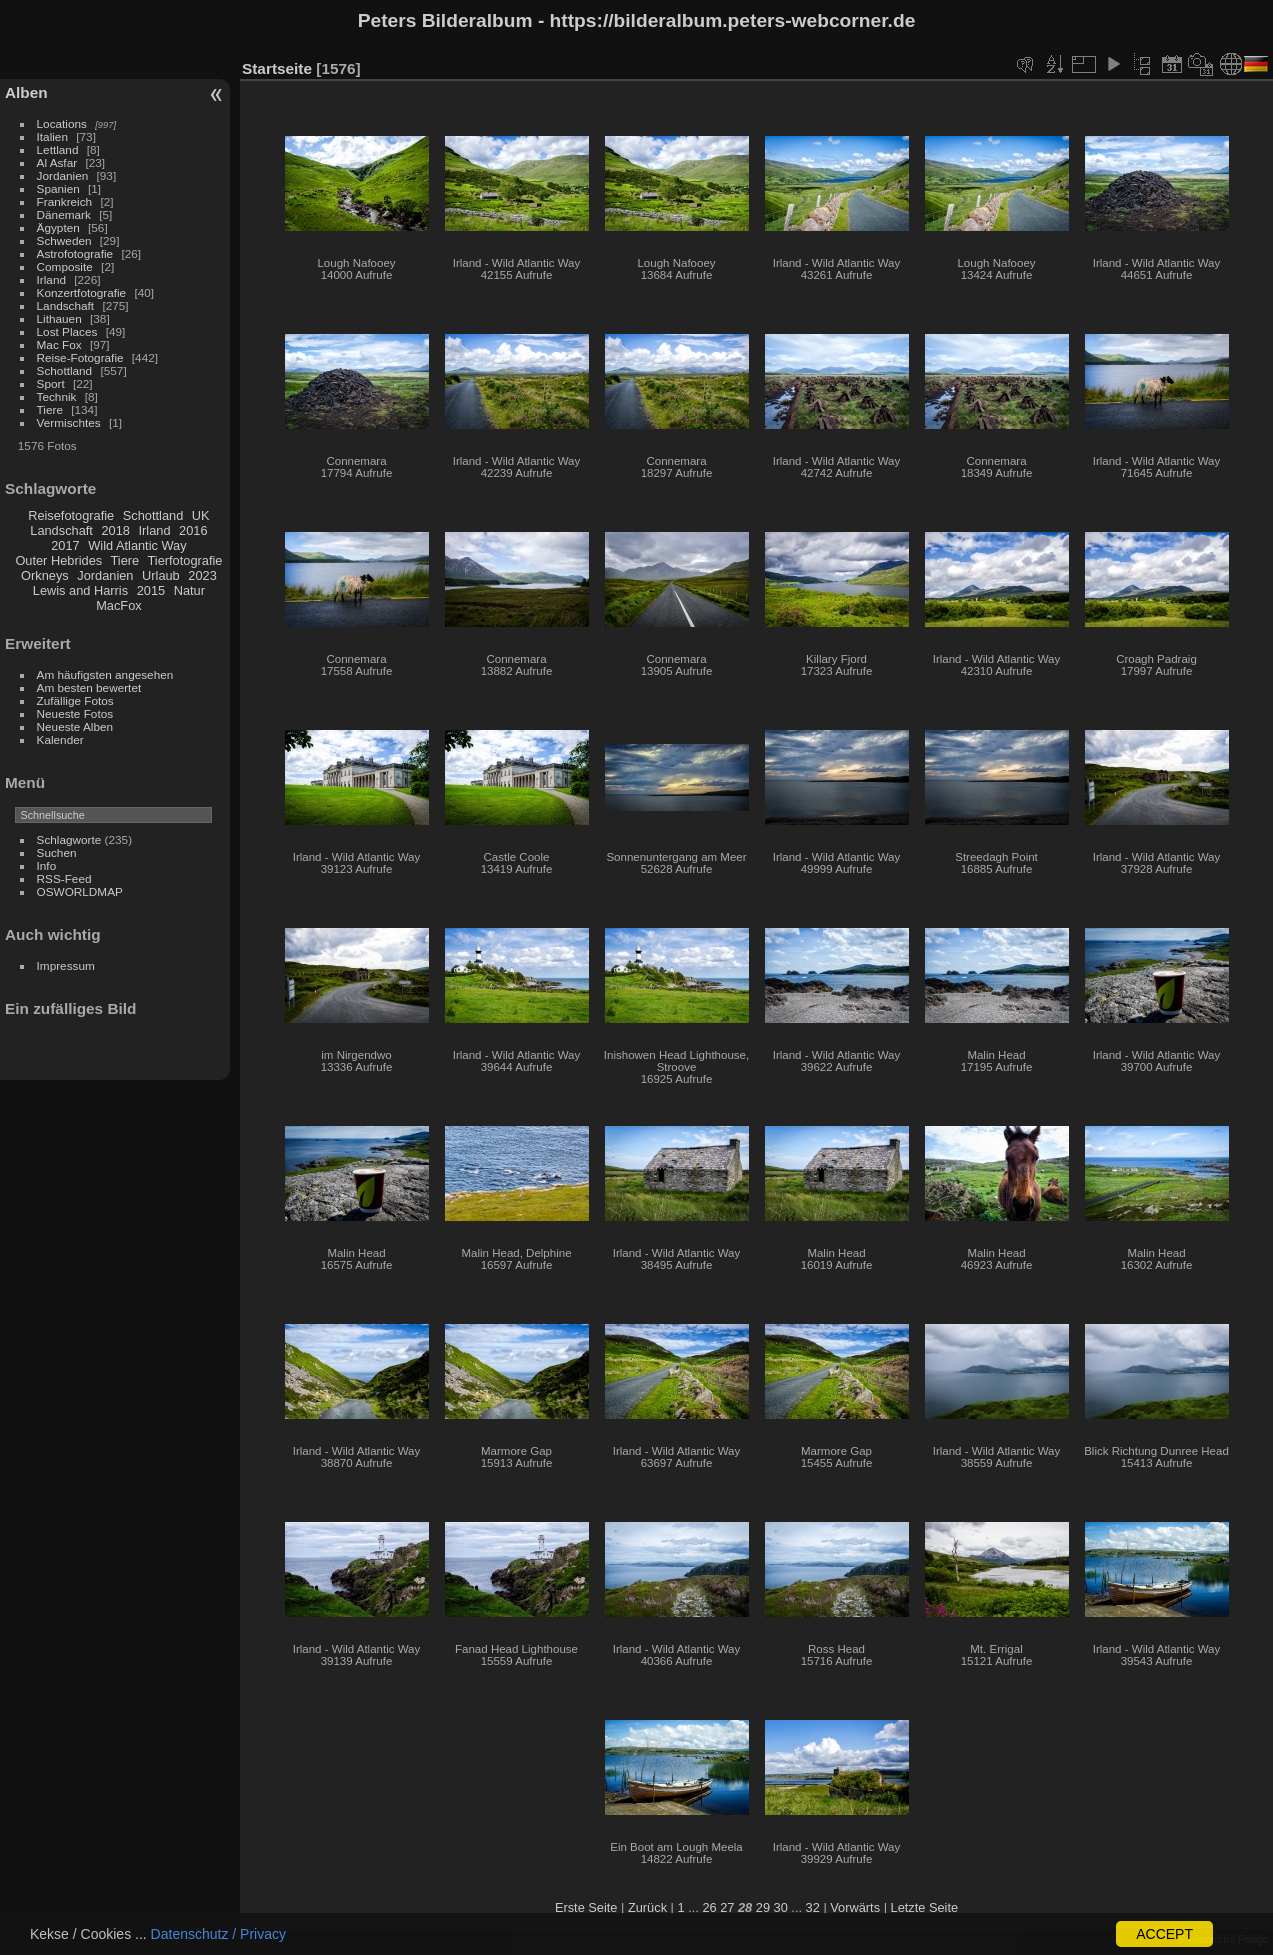  Describe the element at coordinates (51, 383) in the screenshot. I see `Sport` at that location.